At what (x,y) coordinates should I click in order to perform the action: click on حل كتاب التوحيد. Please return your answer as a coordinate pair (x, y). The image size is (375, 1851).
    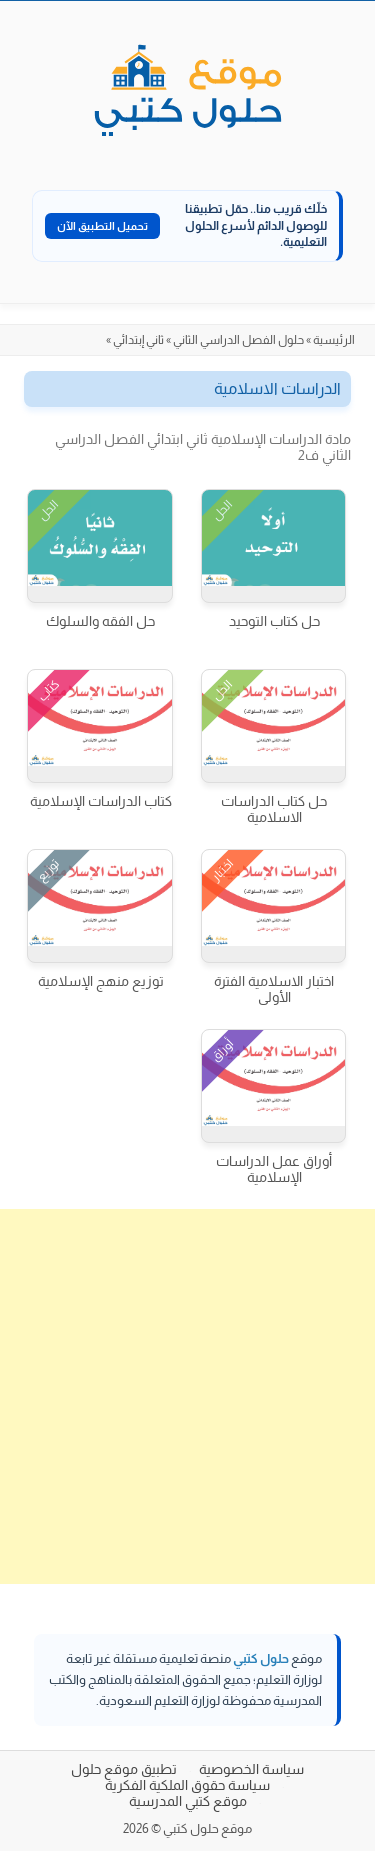
    Looking at the image, I should click on (274, 621).